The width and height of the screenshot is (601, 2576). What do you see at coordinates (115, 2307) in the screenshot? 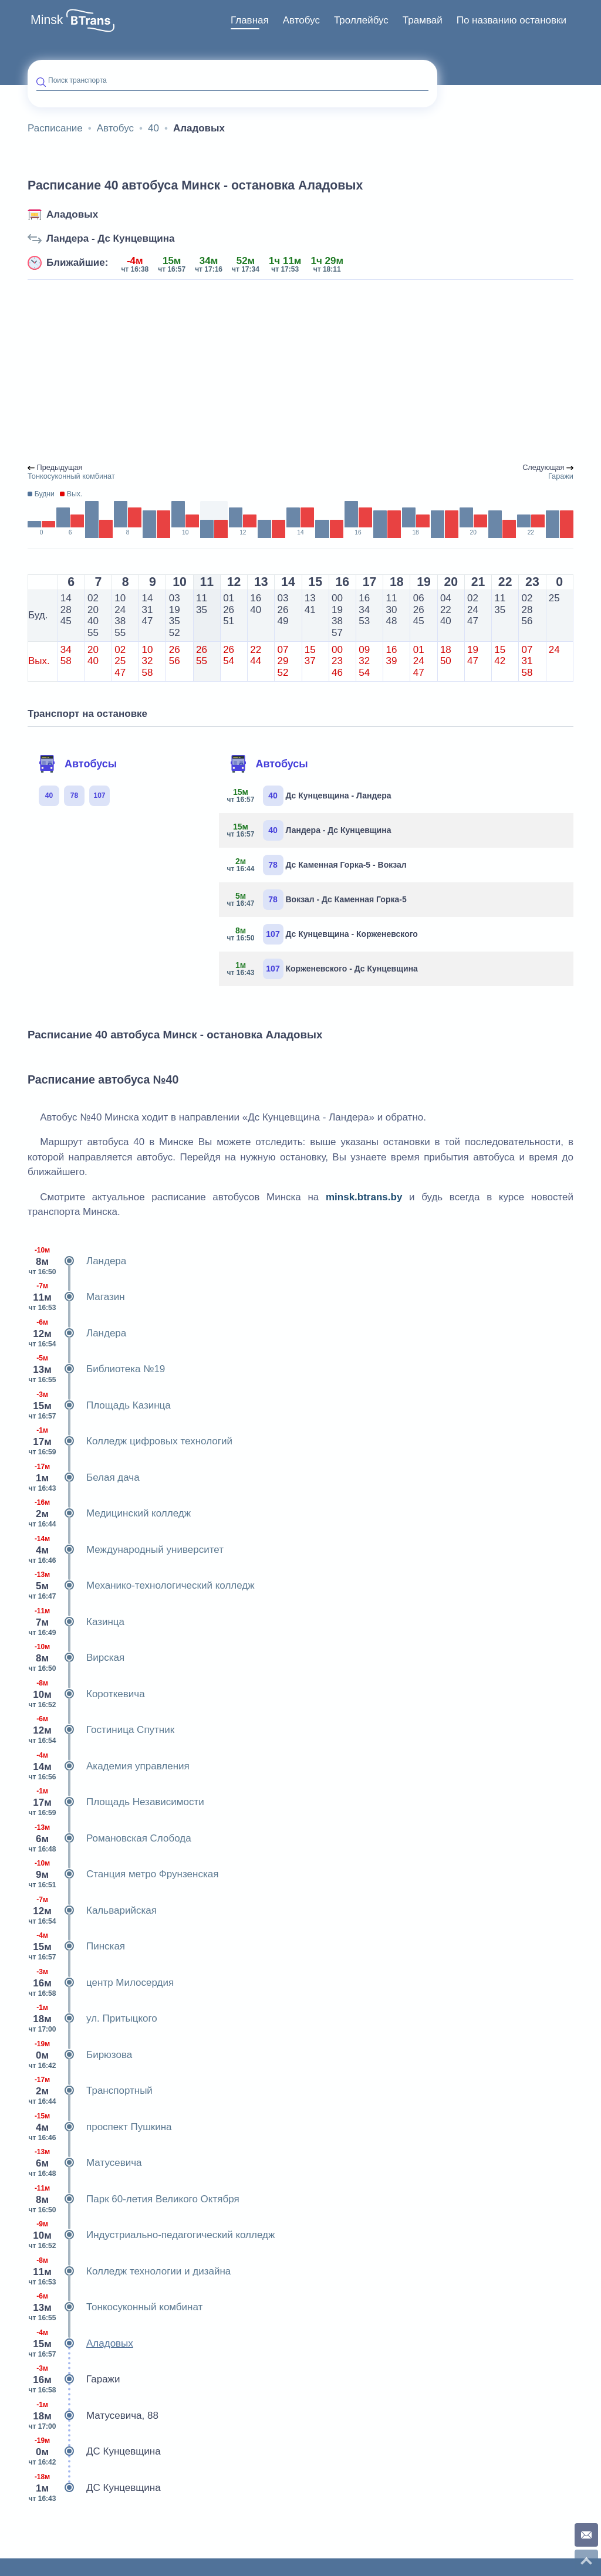
I see `Тонкосуконный комбинат` at bounding box center [115, 2307].